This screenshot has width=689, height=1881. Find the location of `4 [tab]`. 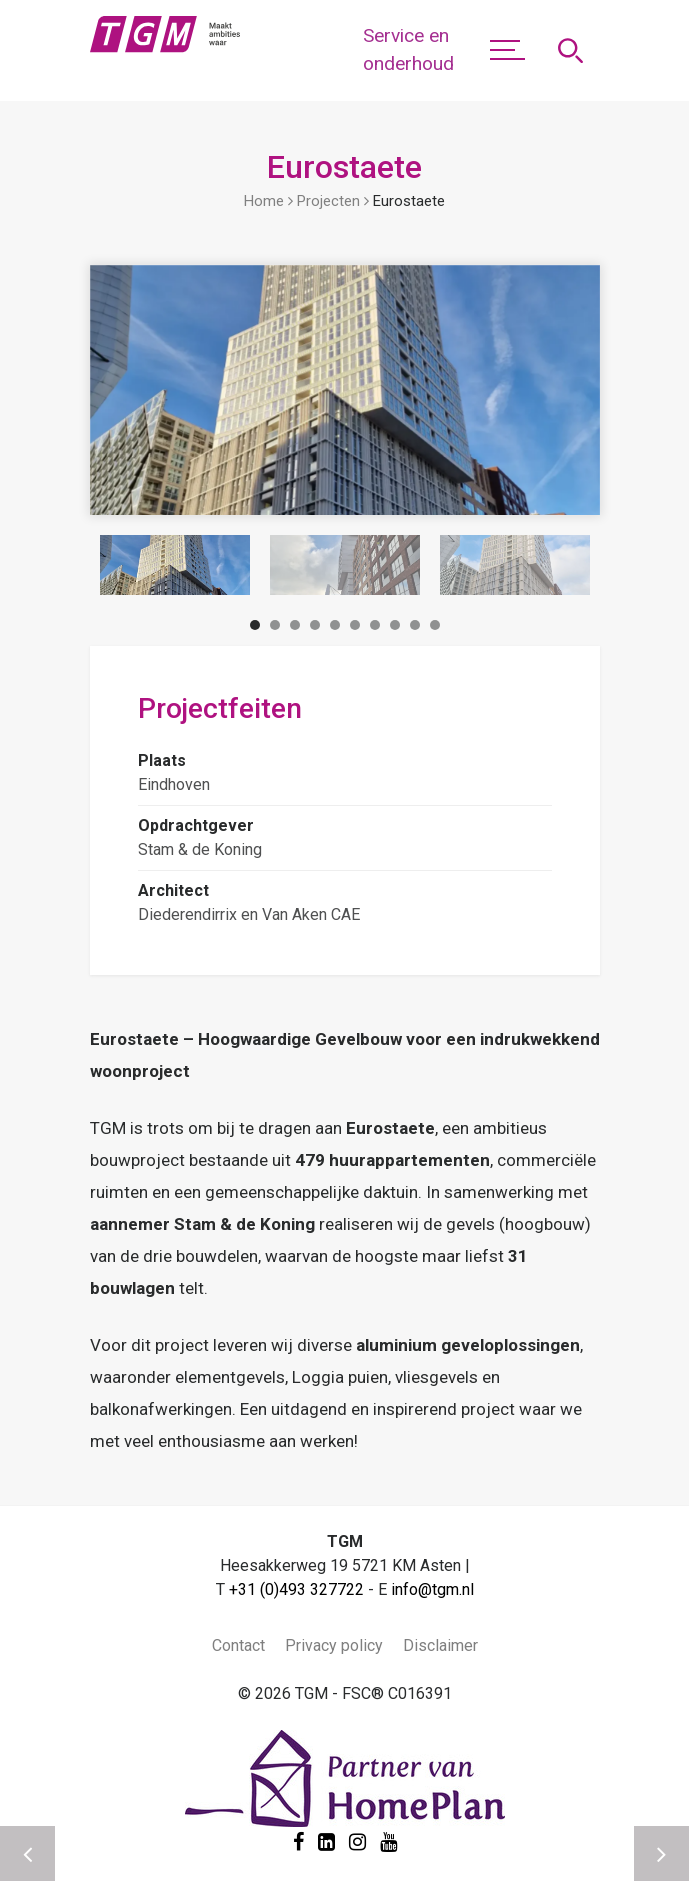

4 [tab] is located at coordinates (315, 628).